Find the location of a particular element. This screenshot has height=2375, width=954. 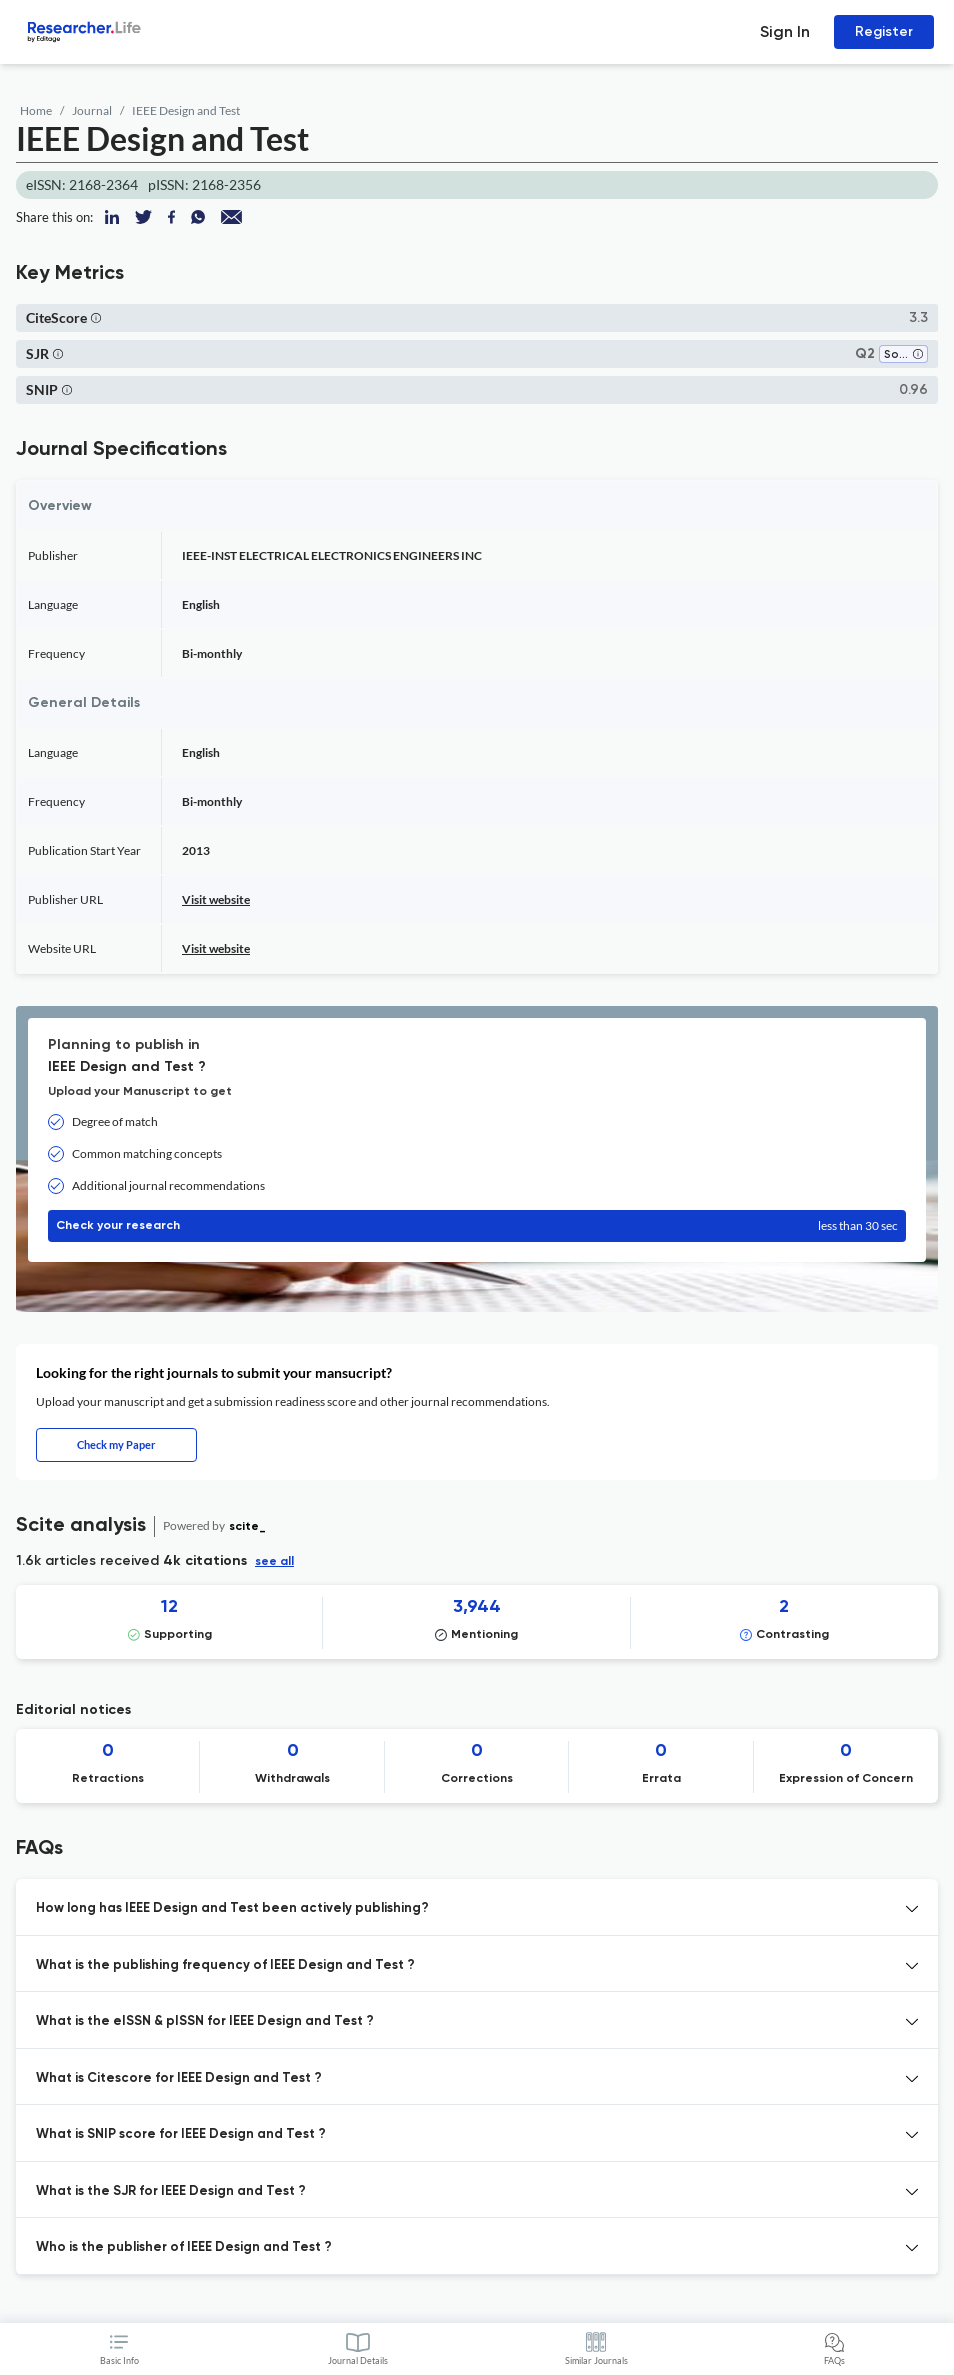

Who is the publisher of IEEE Design and Test ? [button] is located at coordinates (184, 2247).